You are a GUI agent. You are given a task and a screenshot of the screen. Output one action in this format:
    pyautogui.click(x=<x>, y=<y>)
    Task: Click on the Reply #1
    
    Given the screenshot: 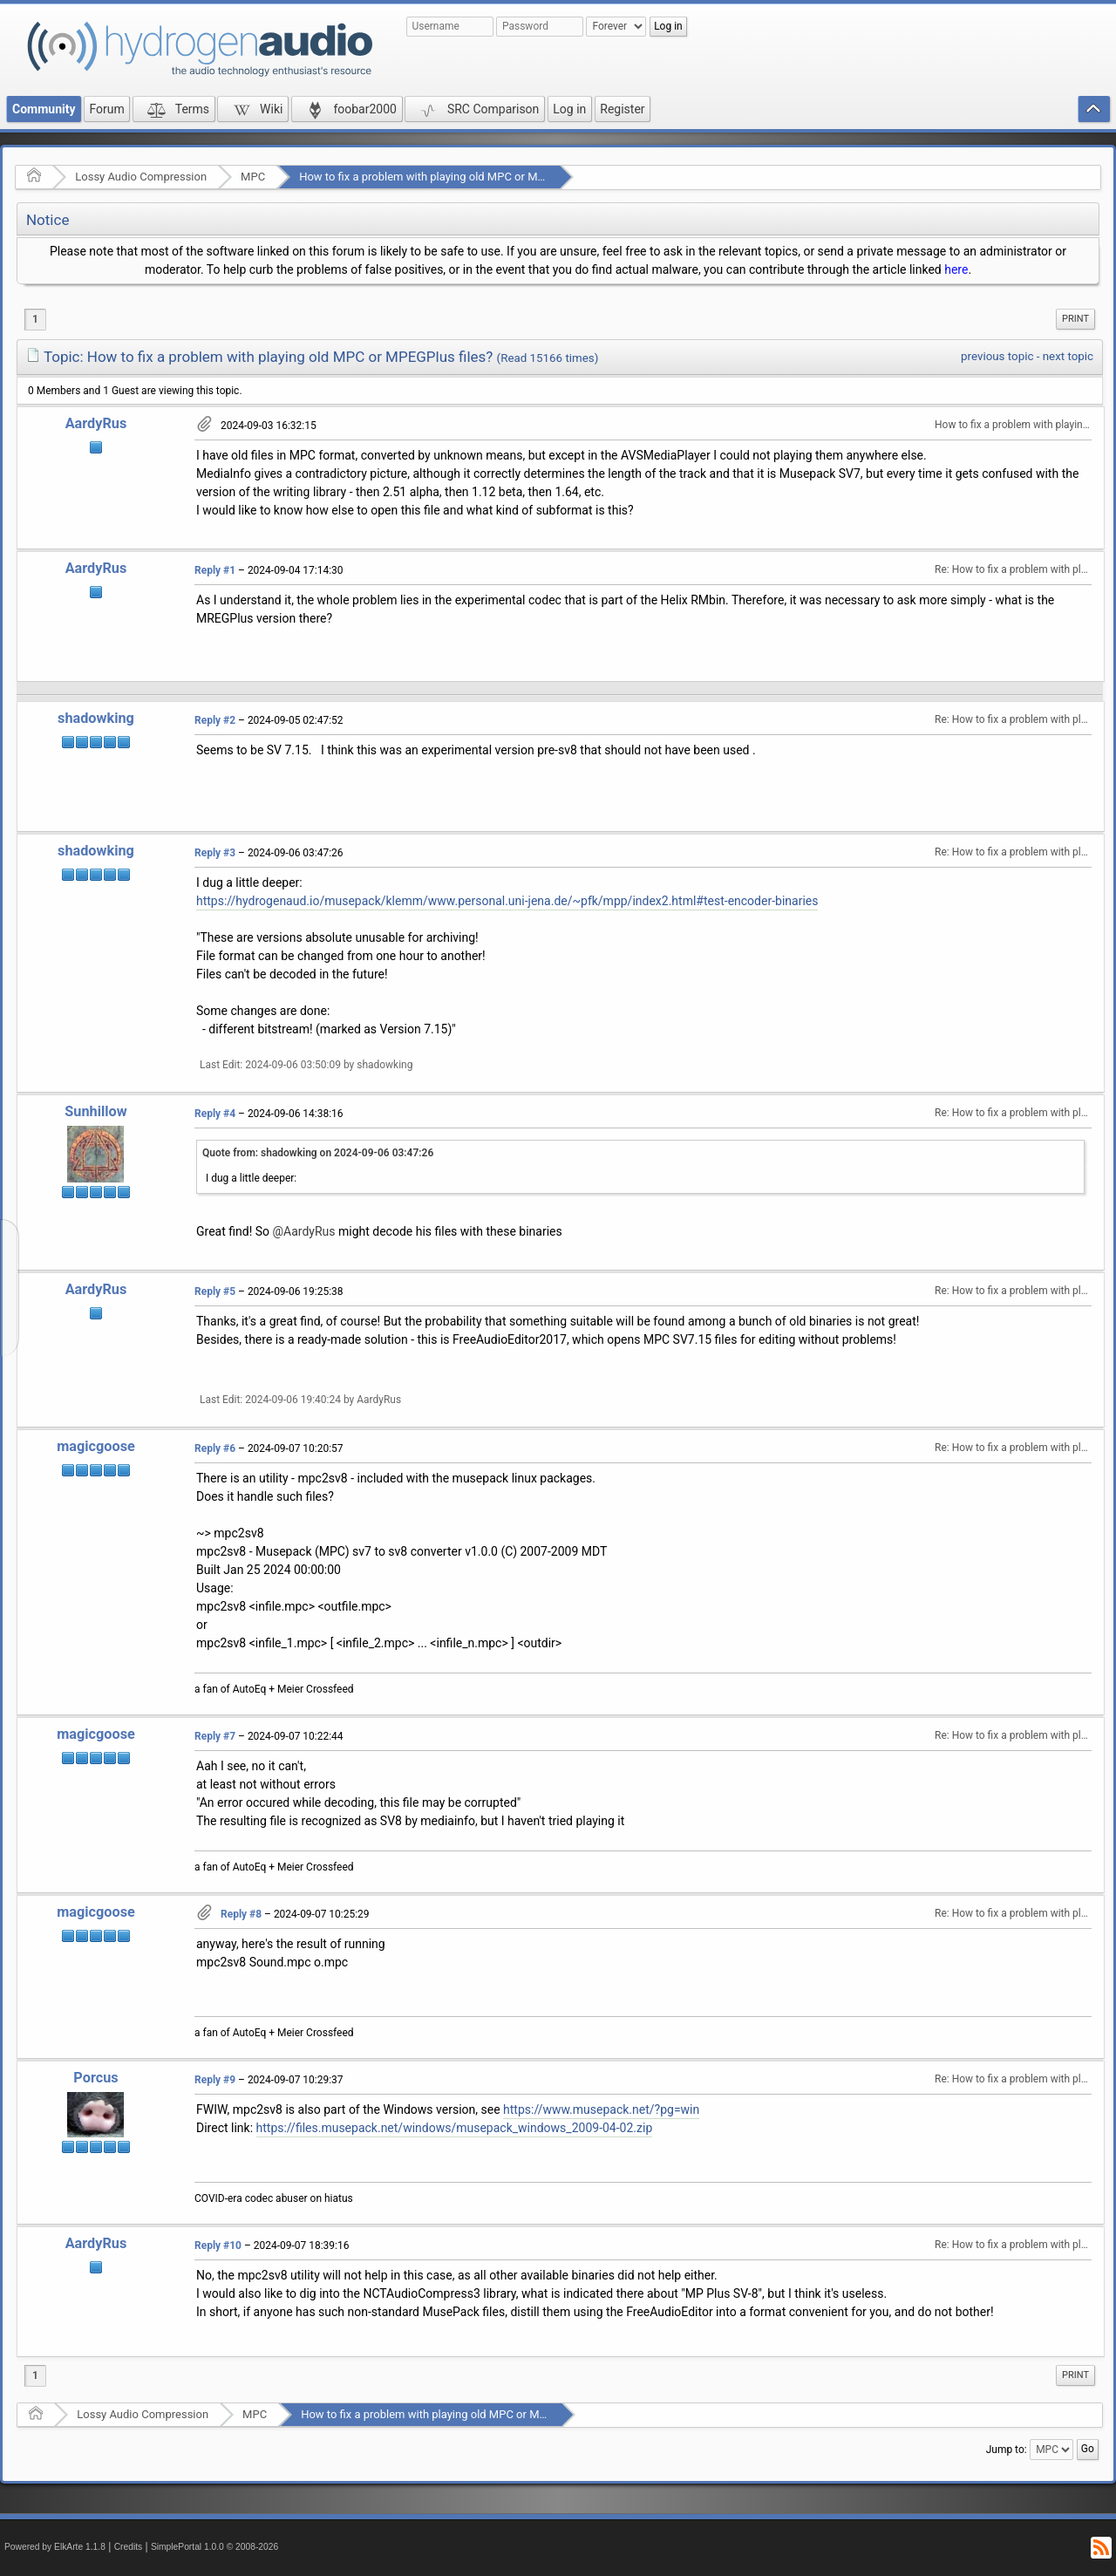 What is the action you would take?
    pyautogui.click(x=214, y=570)
    